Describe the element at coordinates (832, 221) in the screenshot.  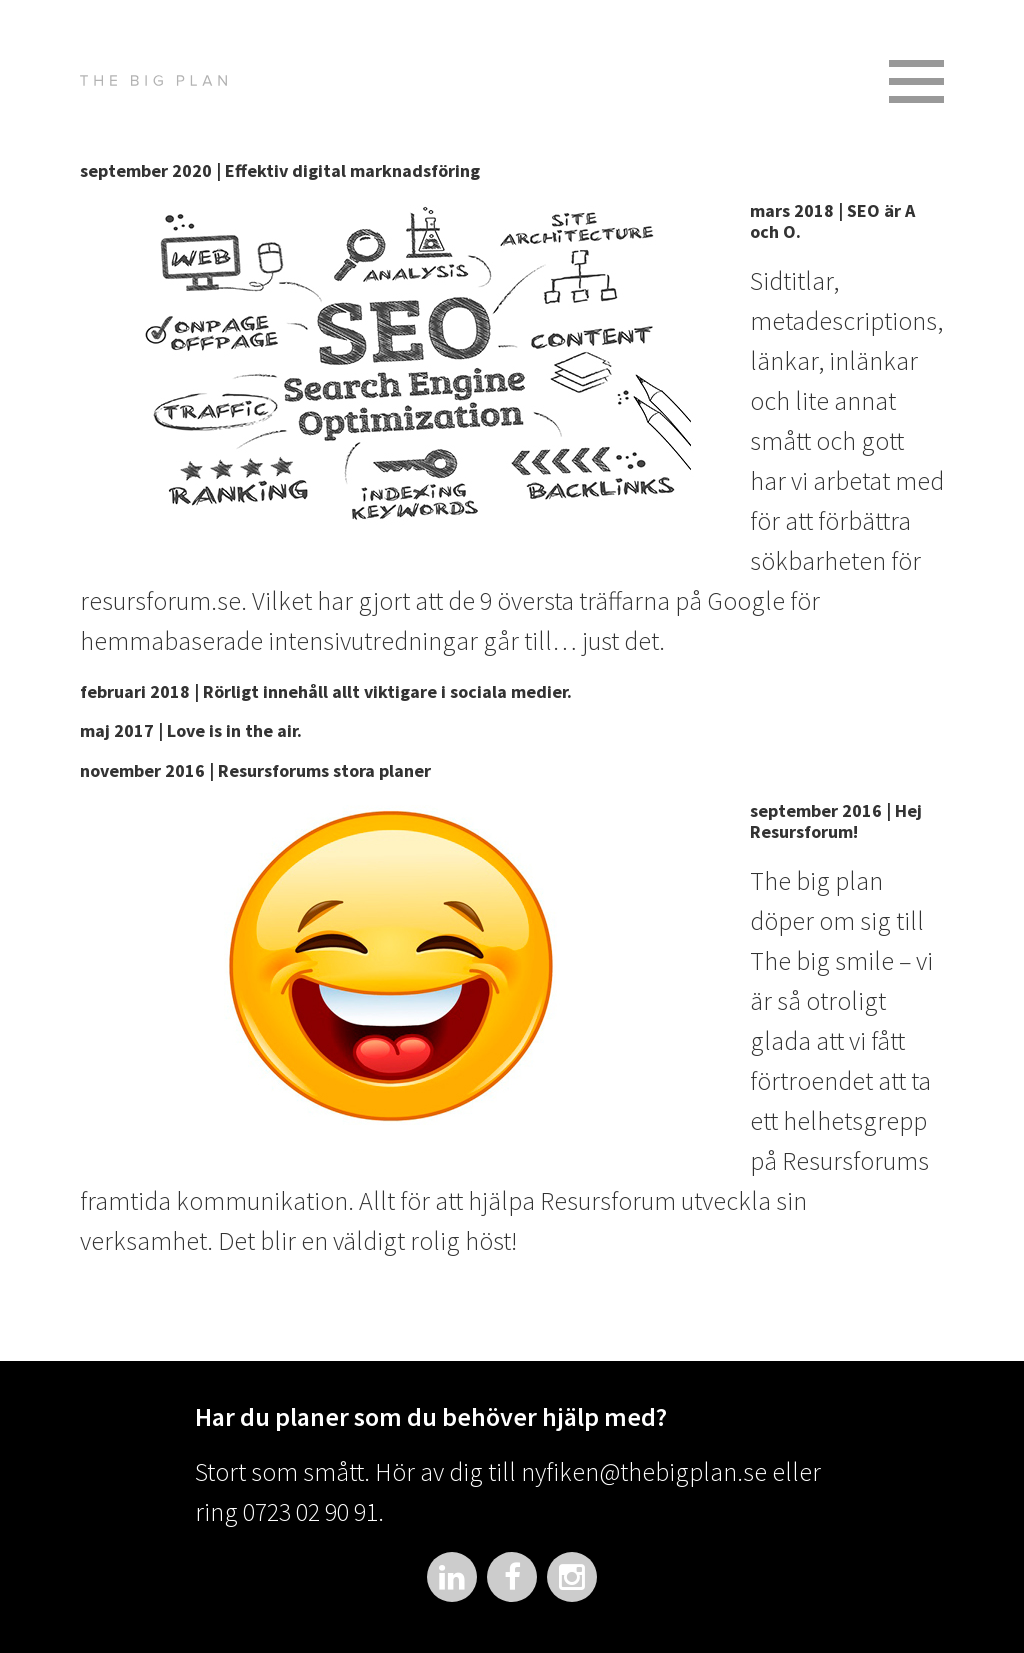
I see `mars 2018 | SEO är A och O.` at that location.